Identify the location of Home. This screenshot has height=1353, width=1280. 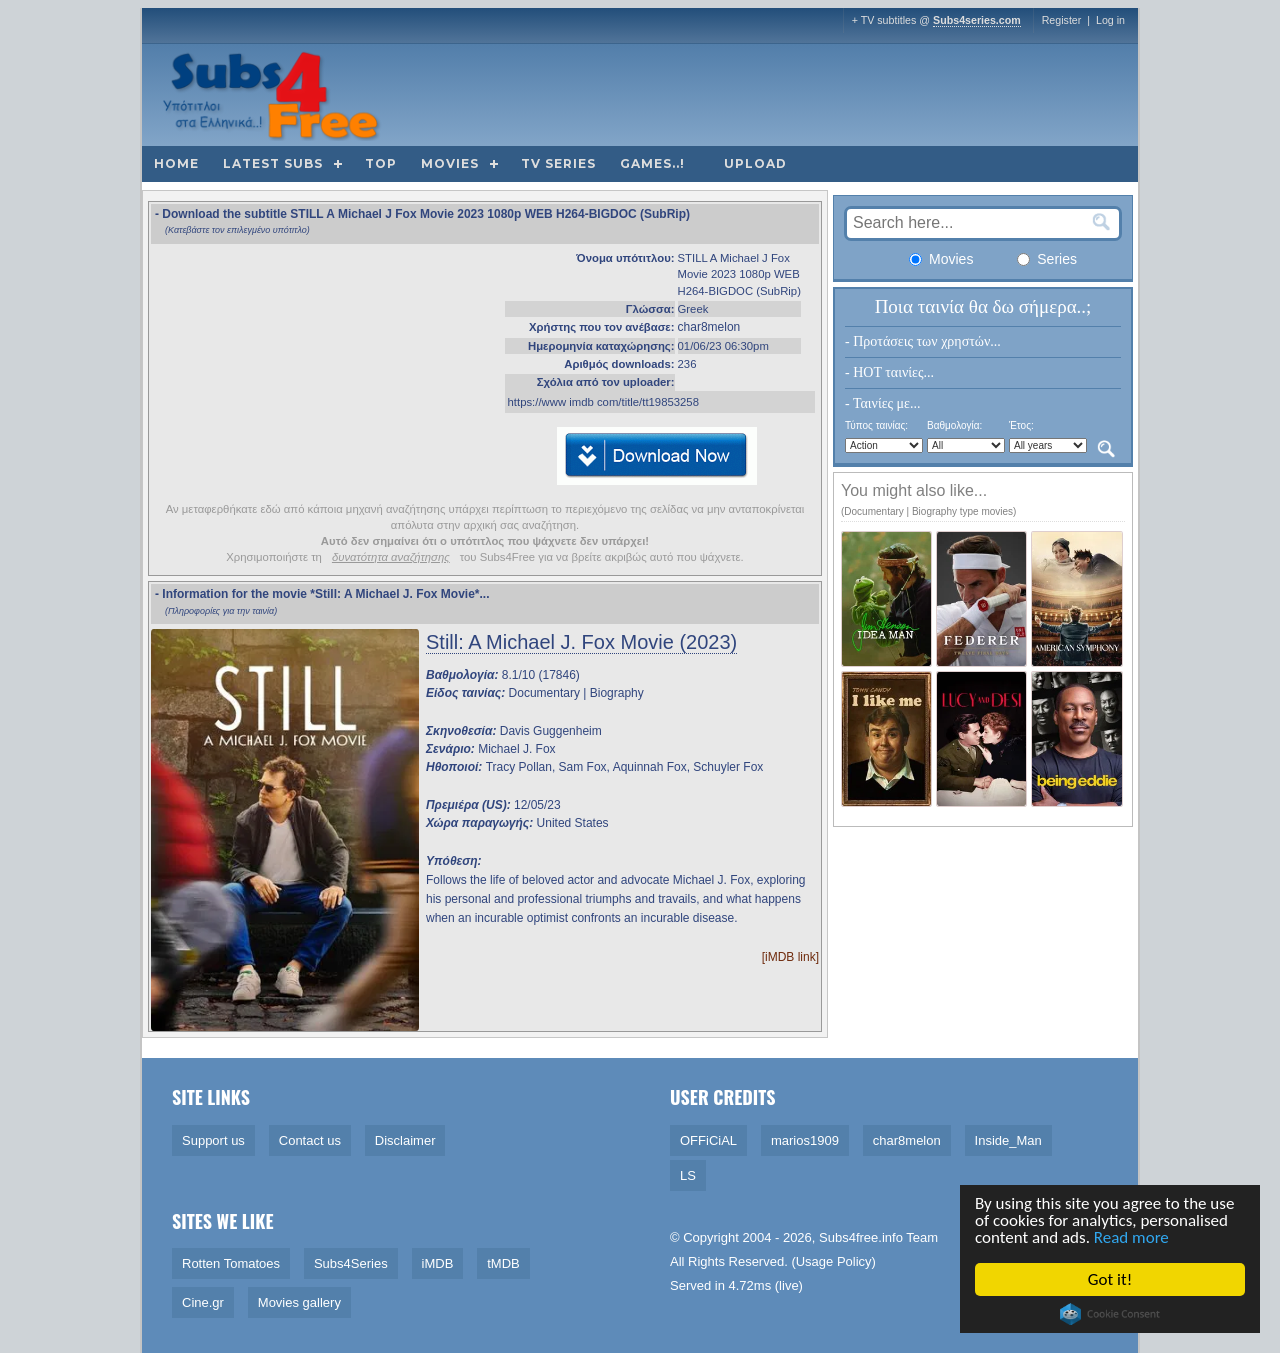
(176, 163).